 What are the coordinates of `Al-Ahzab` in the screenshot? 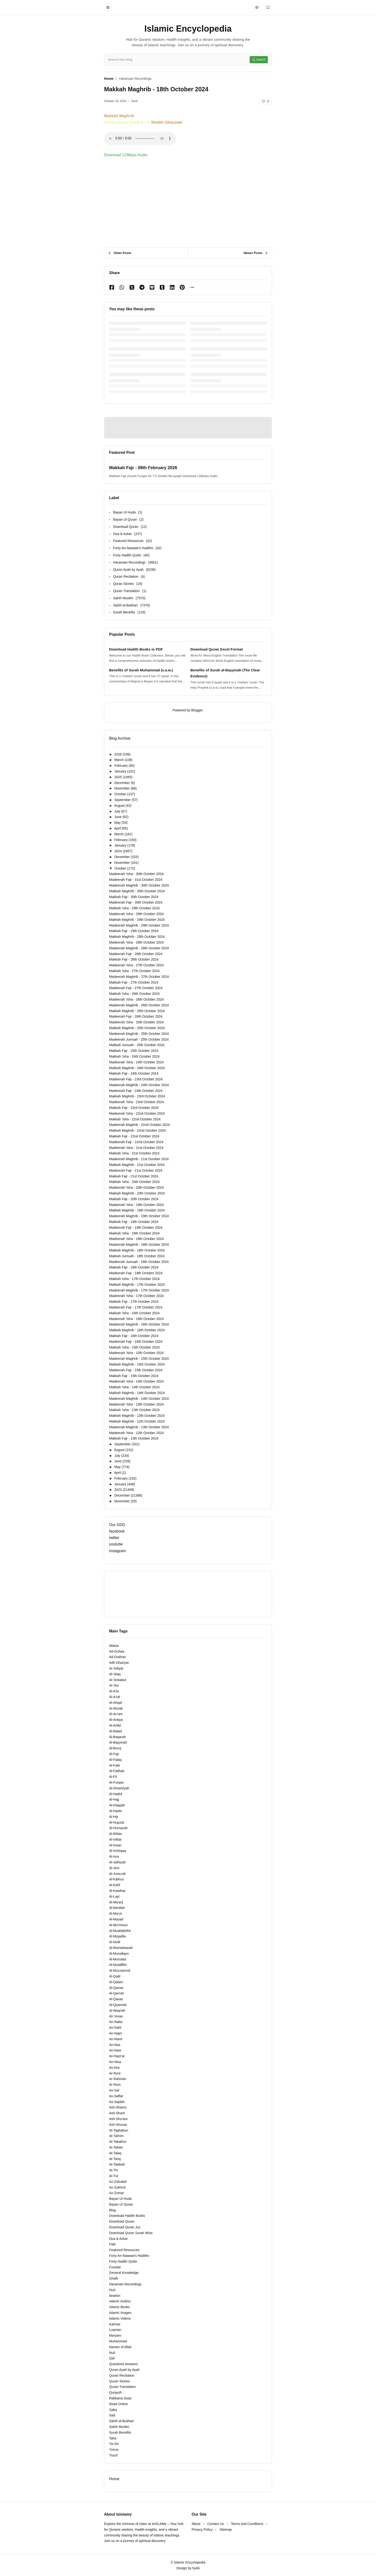 It's located at (116, 1708).